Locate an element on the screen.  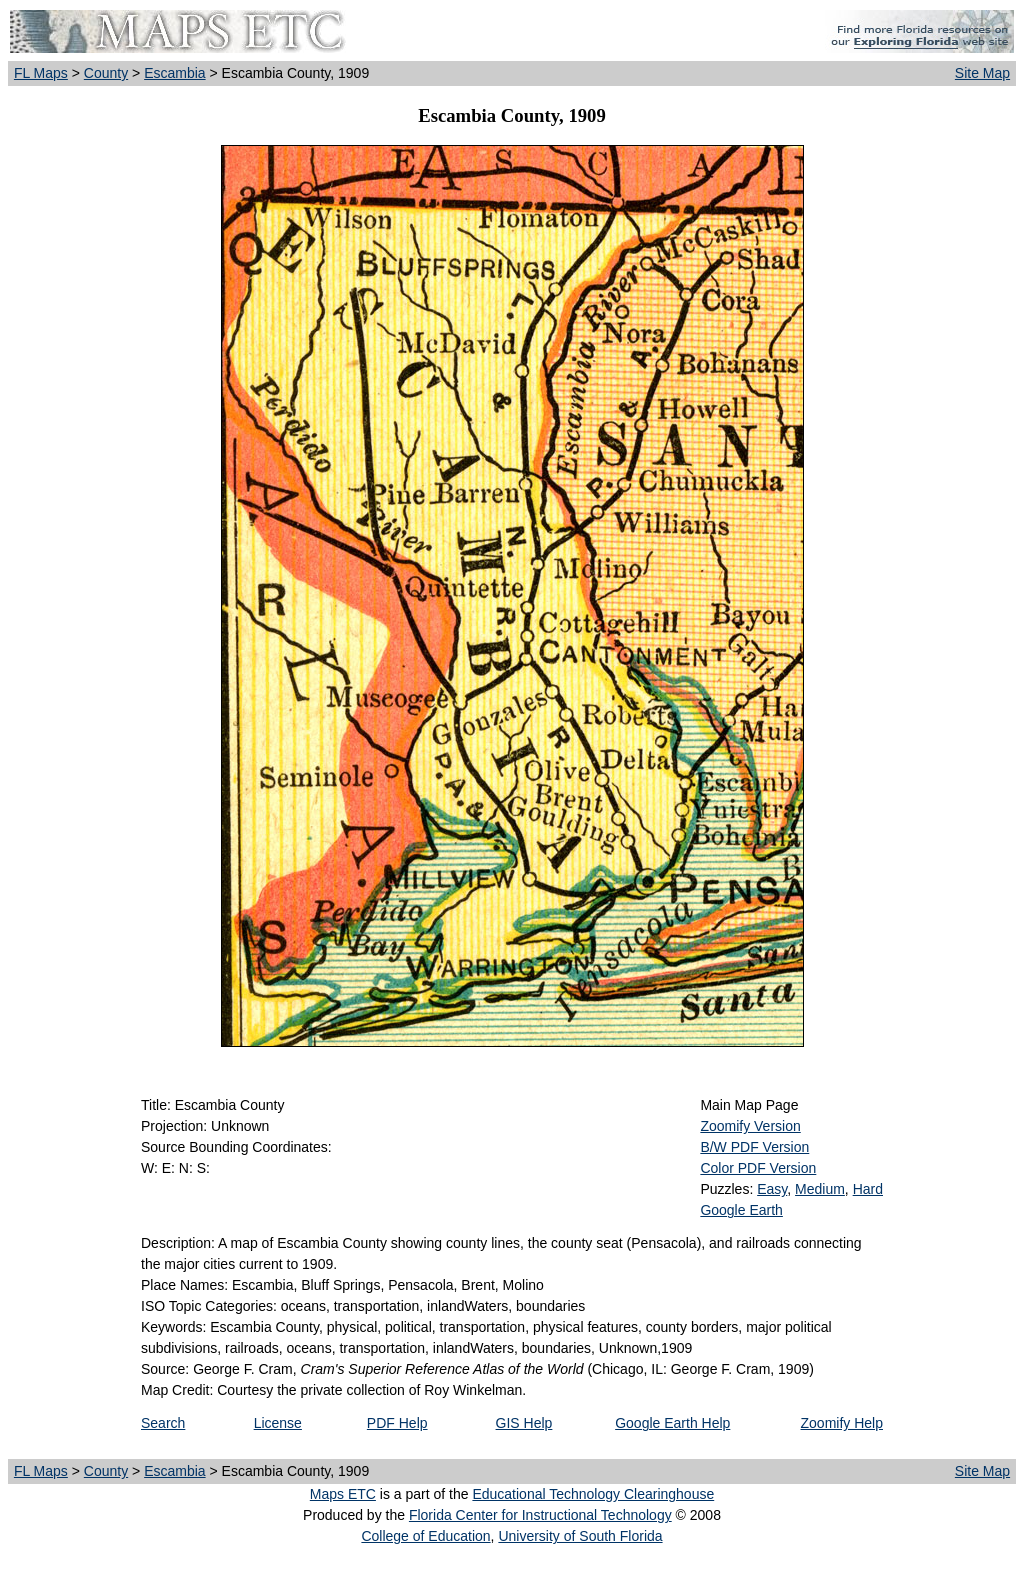
Google Earth Help is located at coordinates (672, 1423).